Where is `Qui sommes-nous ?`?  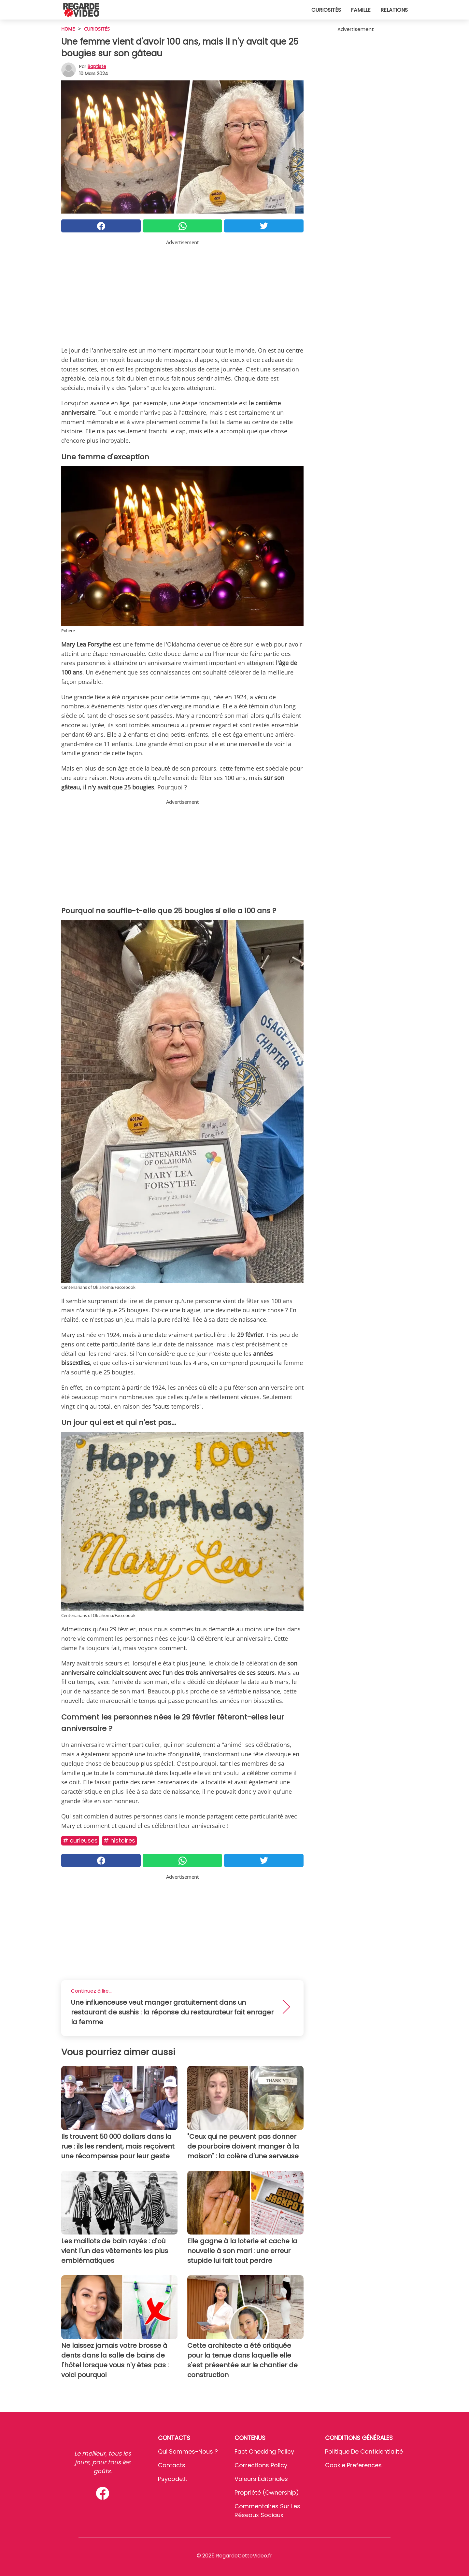
Qui sommes-nous ? is located at coordinates (188, 2451).